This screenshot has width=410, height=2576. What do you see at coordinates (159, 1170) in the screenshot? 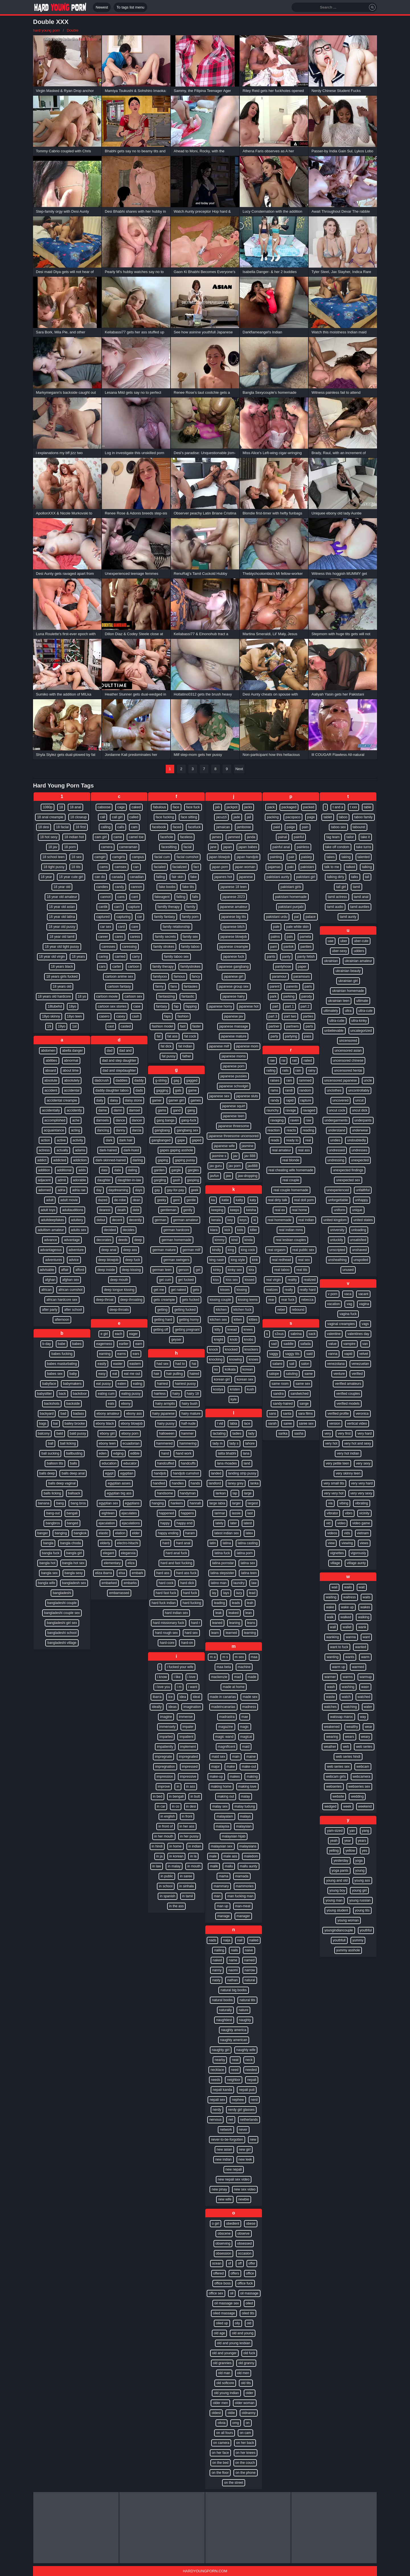
I see `garden` at bounding box center [159, 1170].